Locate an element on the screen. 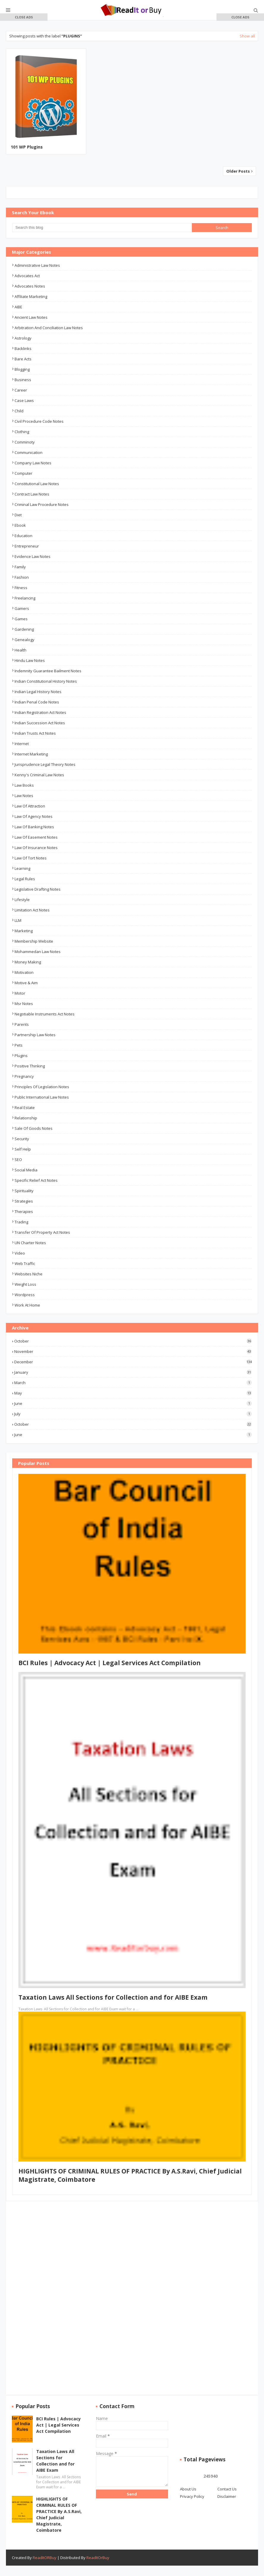 The image size is (264, 2576). Disclaimer is located at coordinates (226, 2496).